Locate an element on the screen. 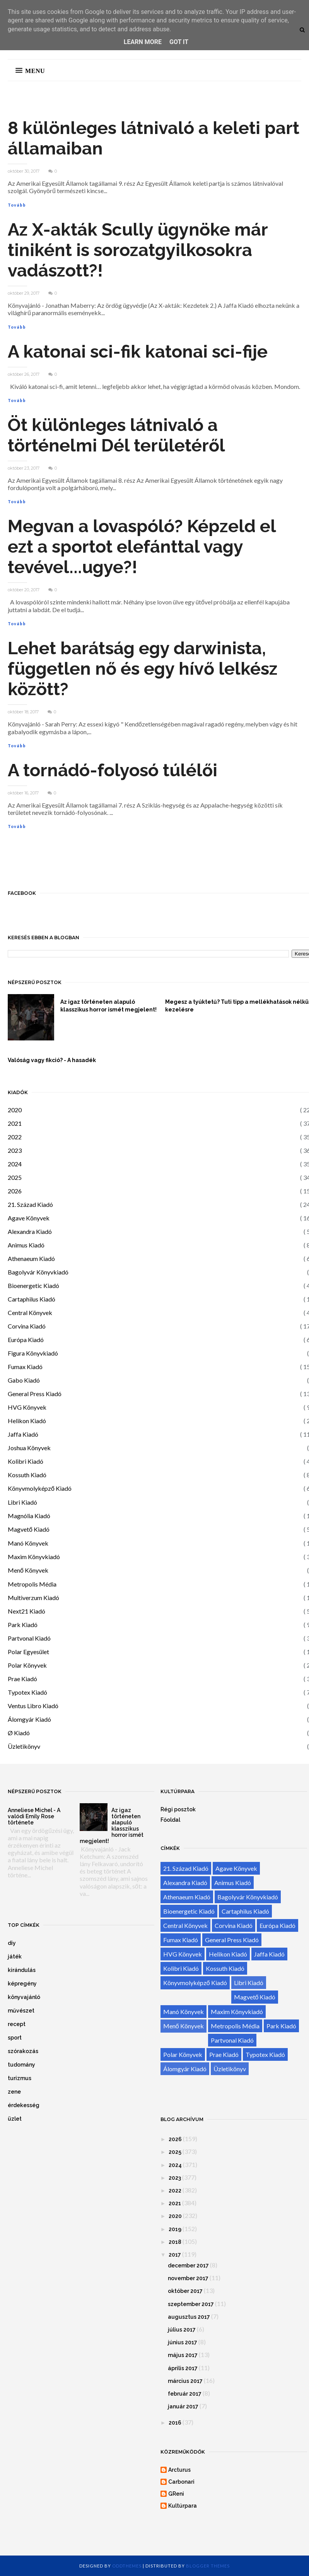 Image resolution: width=309 pixels, height=2576 pixels. Corvina Kiadó is located at coordinates (27, 1326).